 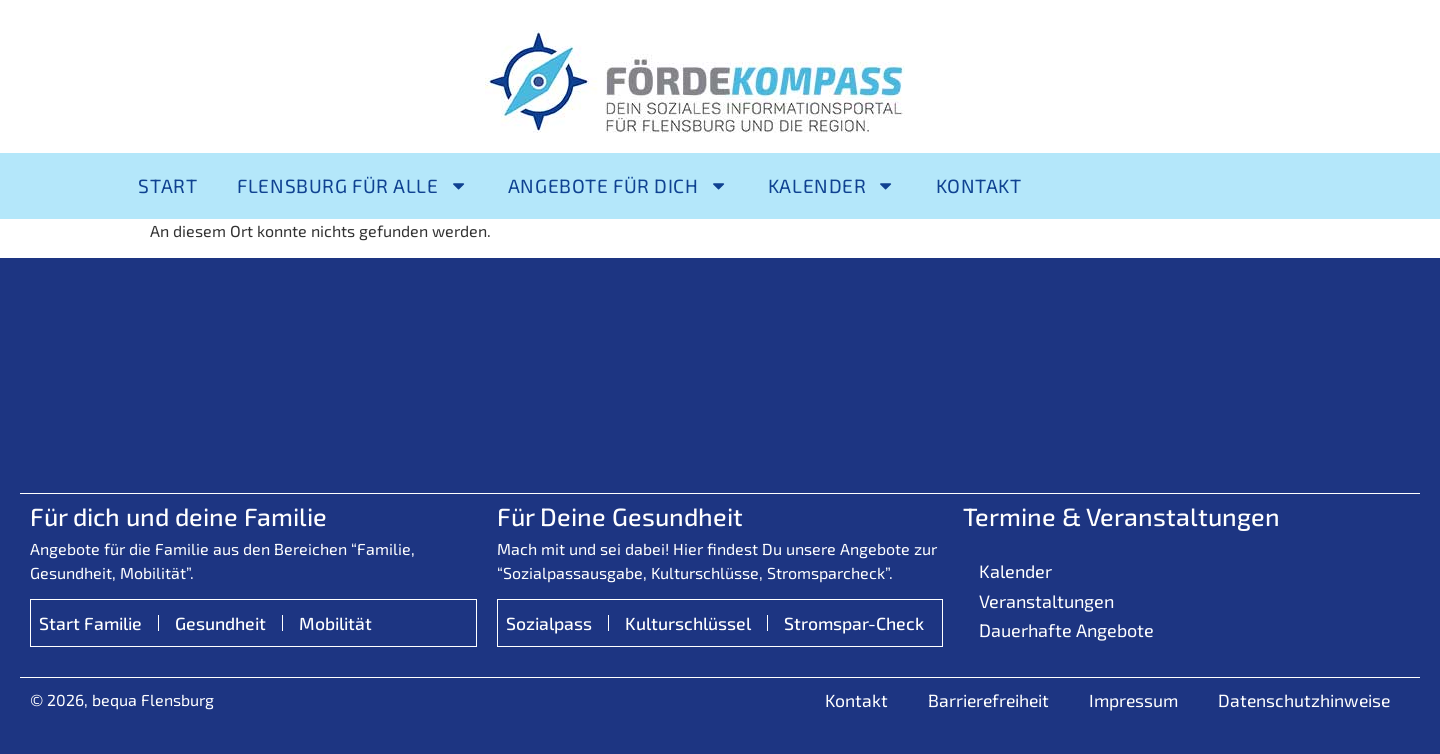 What do you see at coordinates (90, 623) in the screenshot?
I see `Start Familie` at bounding box center [90, 623].